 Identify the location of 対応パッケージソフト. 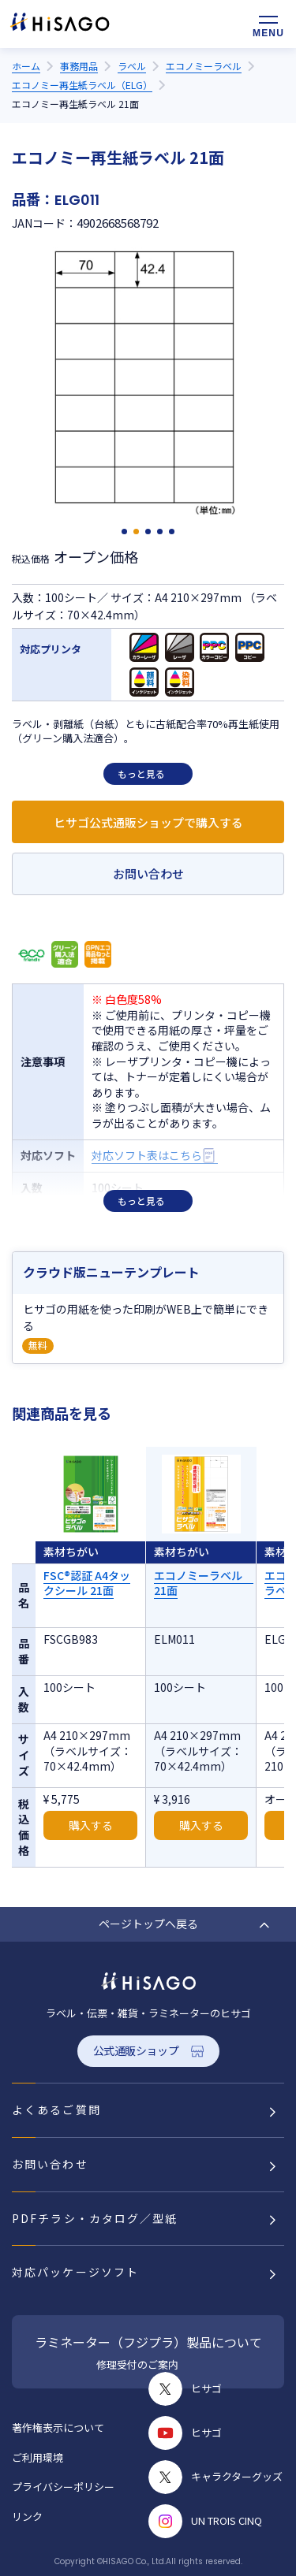
(75, 2272).